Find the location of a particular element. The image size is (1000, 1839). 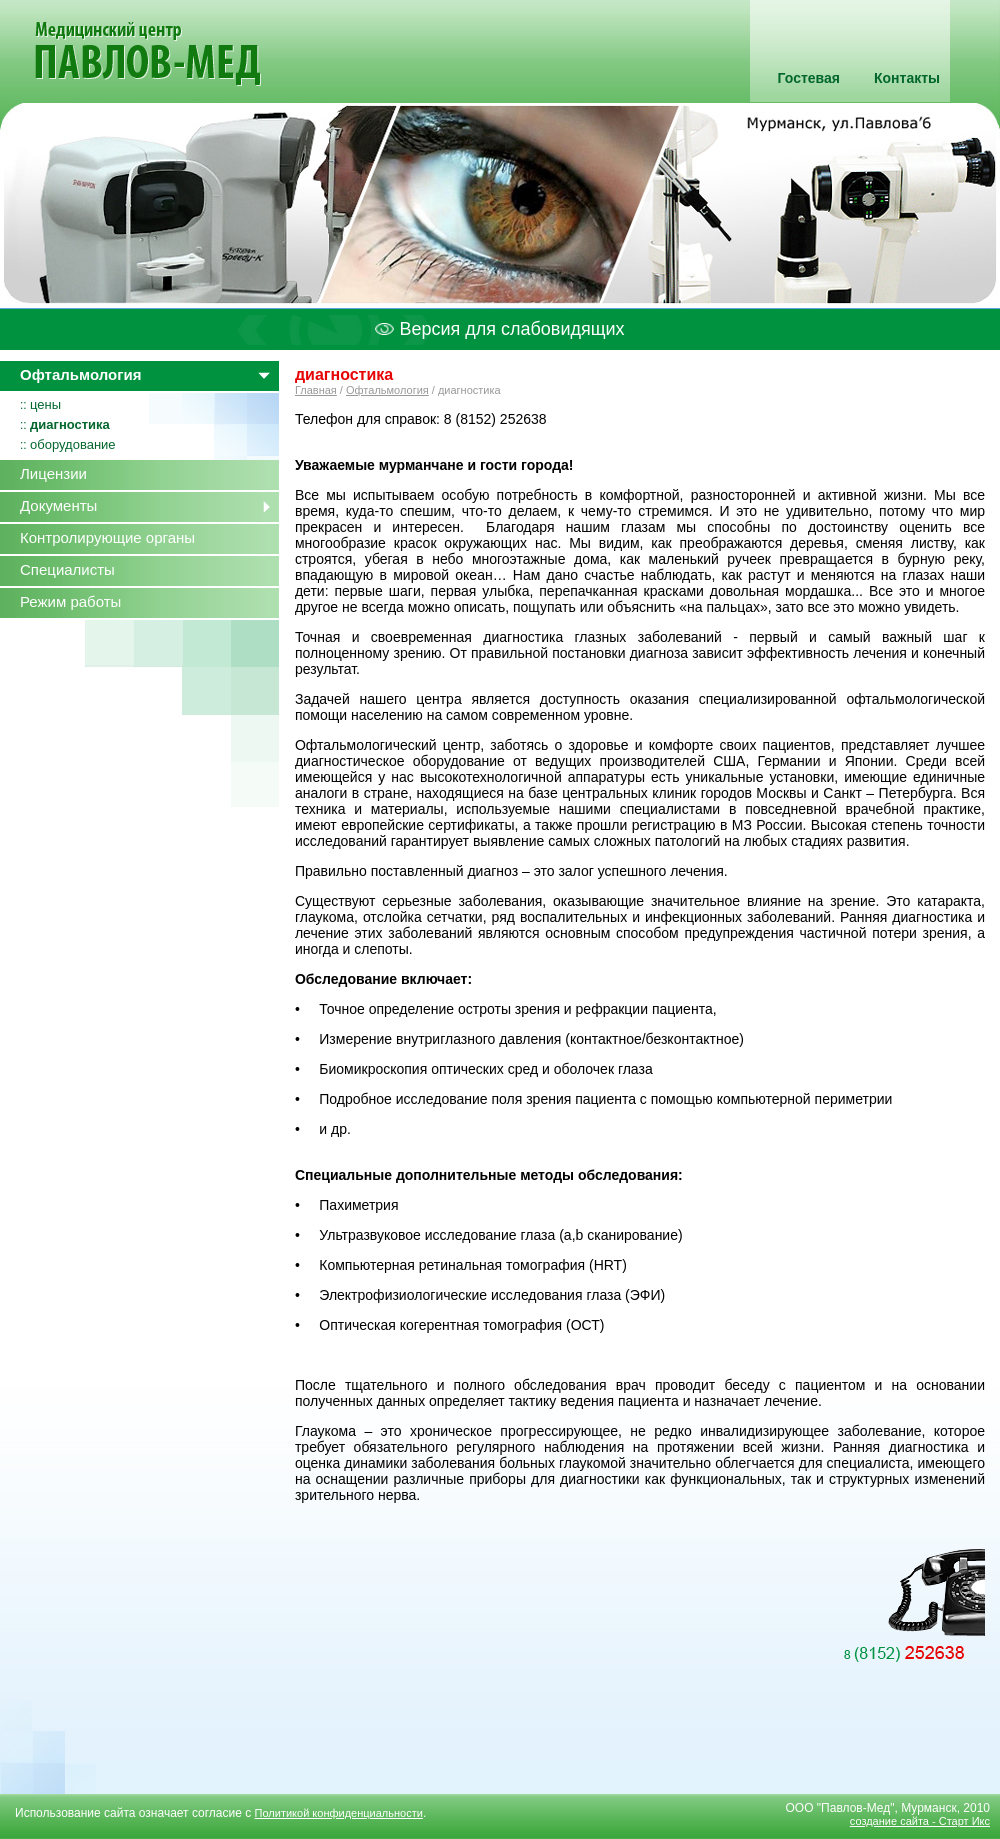

диагностика is located at coordinates (70, 424).